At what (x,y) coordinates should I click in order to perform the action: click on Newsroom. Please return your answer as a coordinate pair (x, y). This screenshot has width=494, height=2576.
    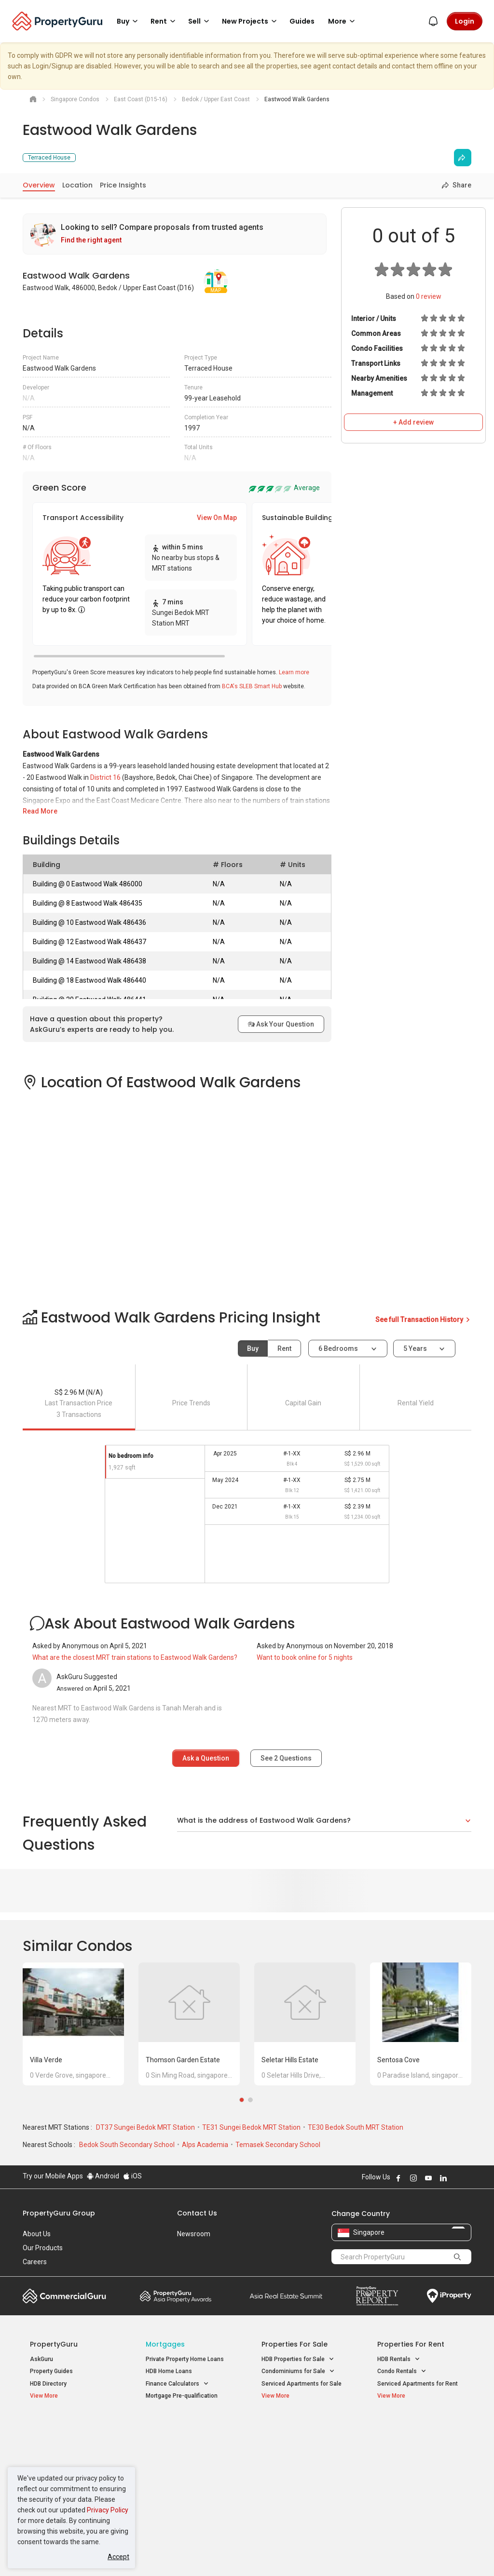
    Looking at the image, I should click on (193, 2234).